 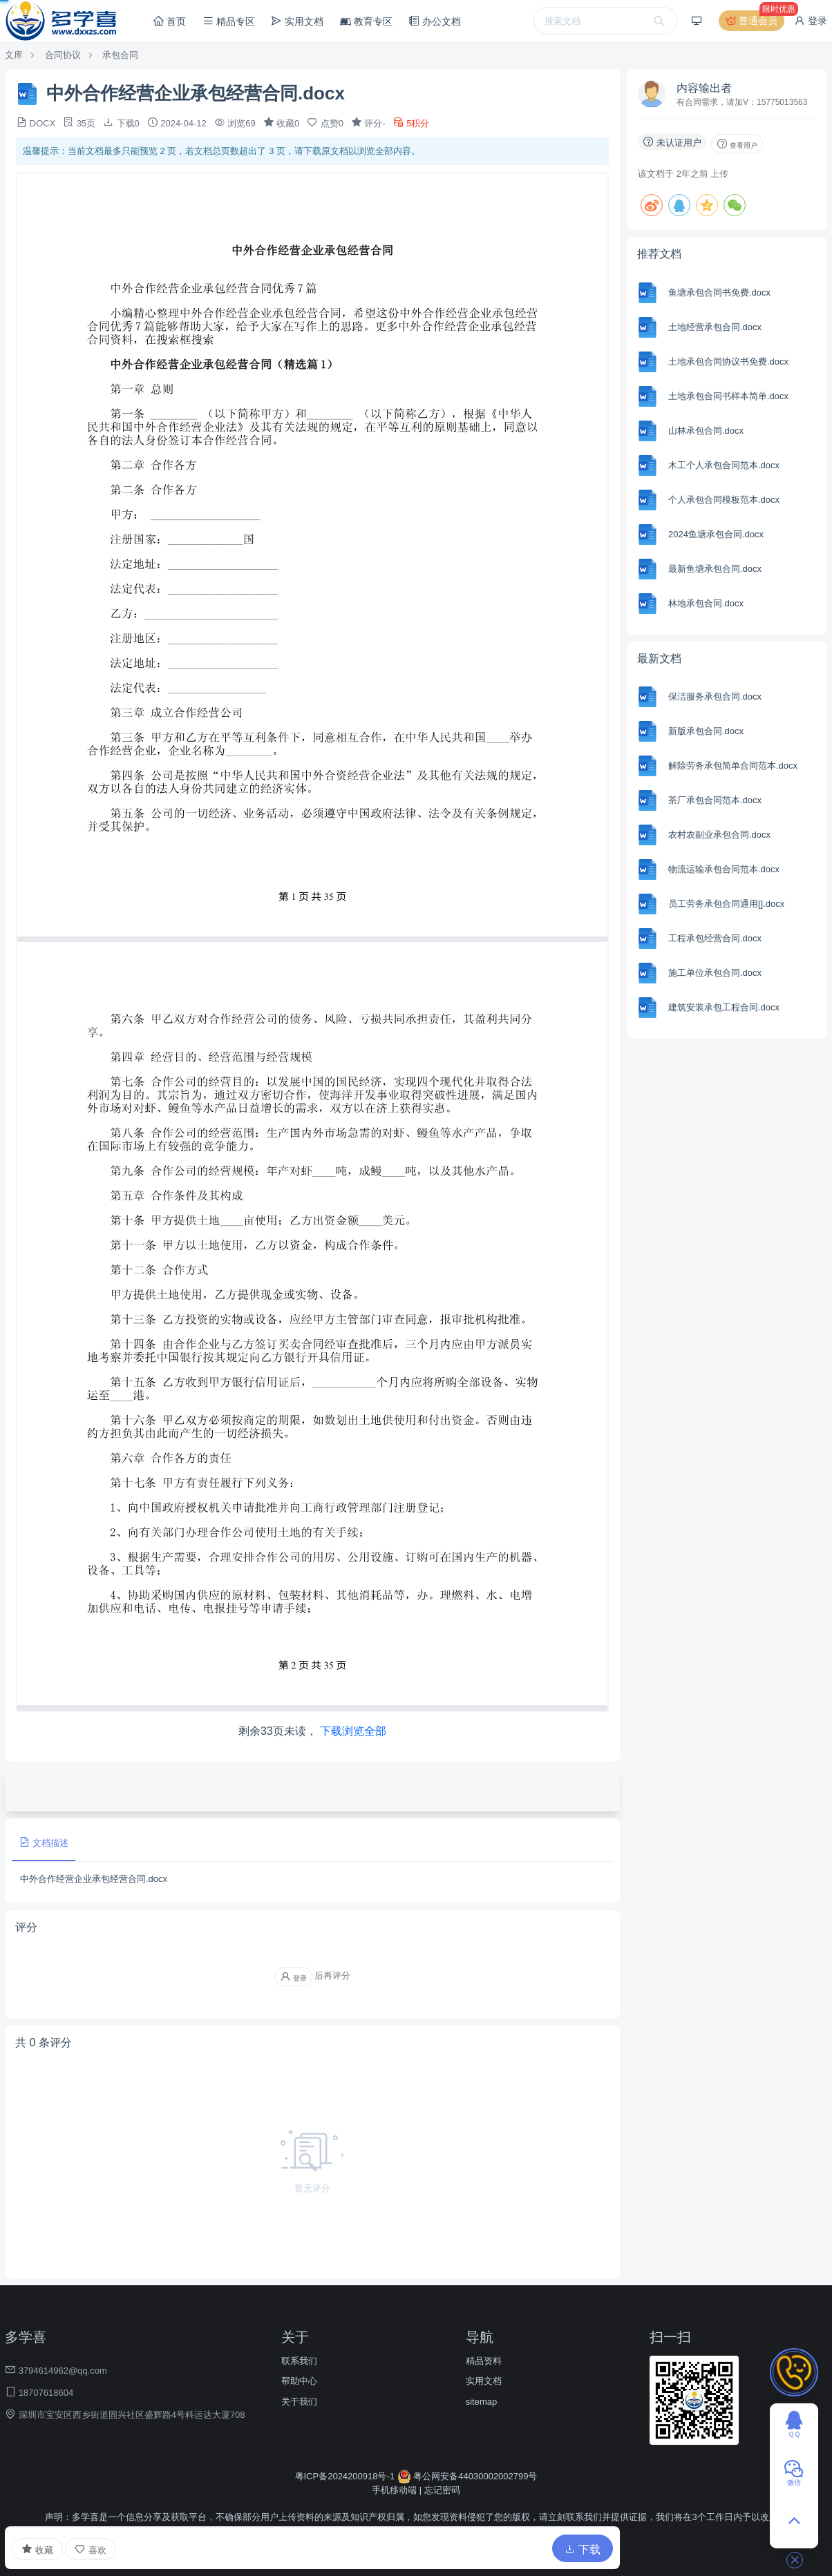 What do you see at coordinates (583, 2549) in the screenshot?
I see `下载` at bounding box center [583, 2549].